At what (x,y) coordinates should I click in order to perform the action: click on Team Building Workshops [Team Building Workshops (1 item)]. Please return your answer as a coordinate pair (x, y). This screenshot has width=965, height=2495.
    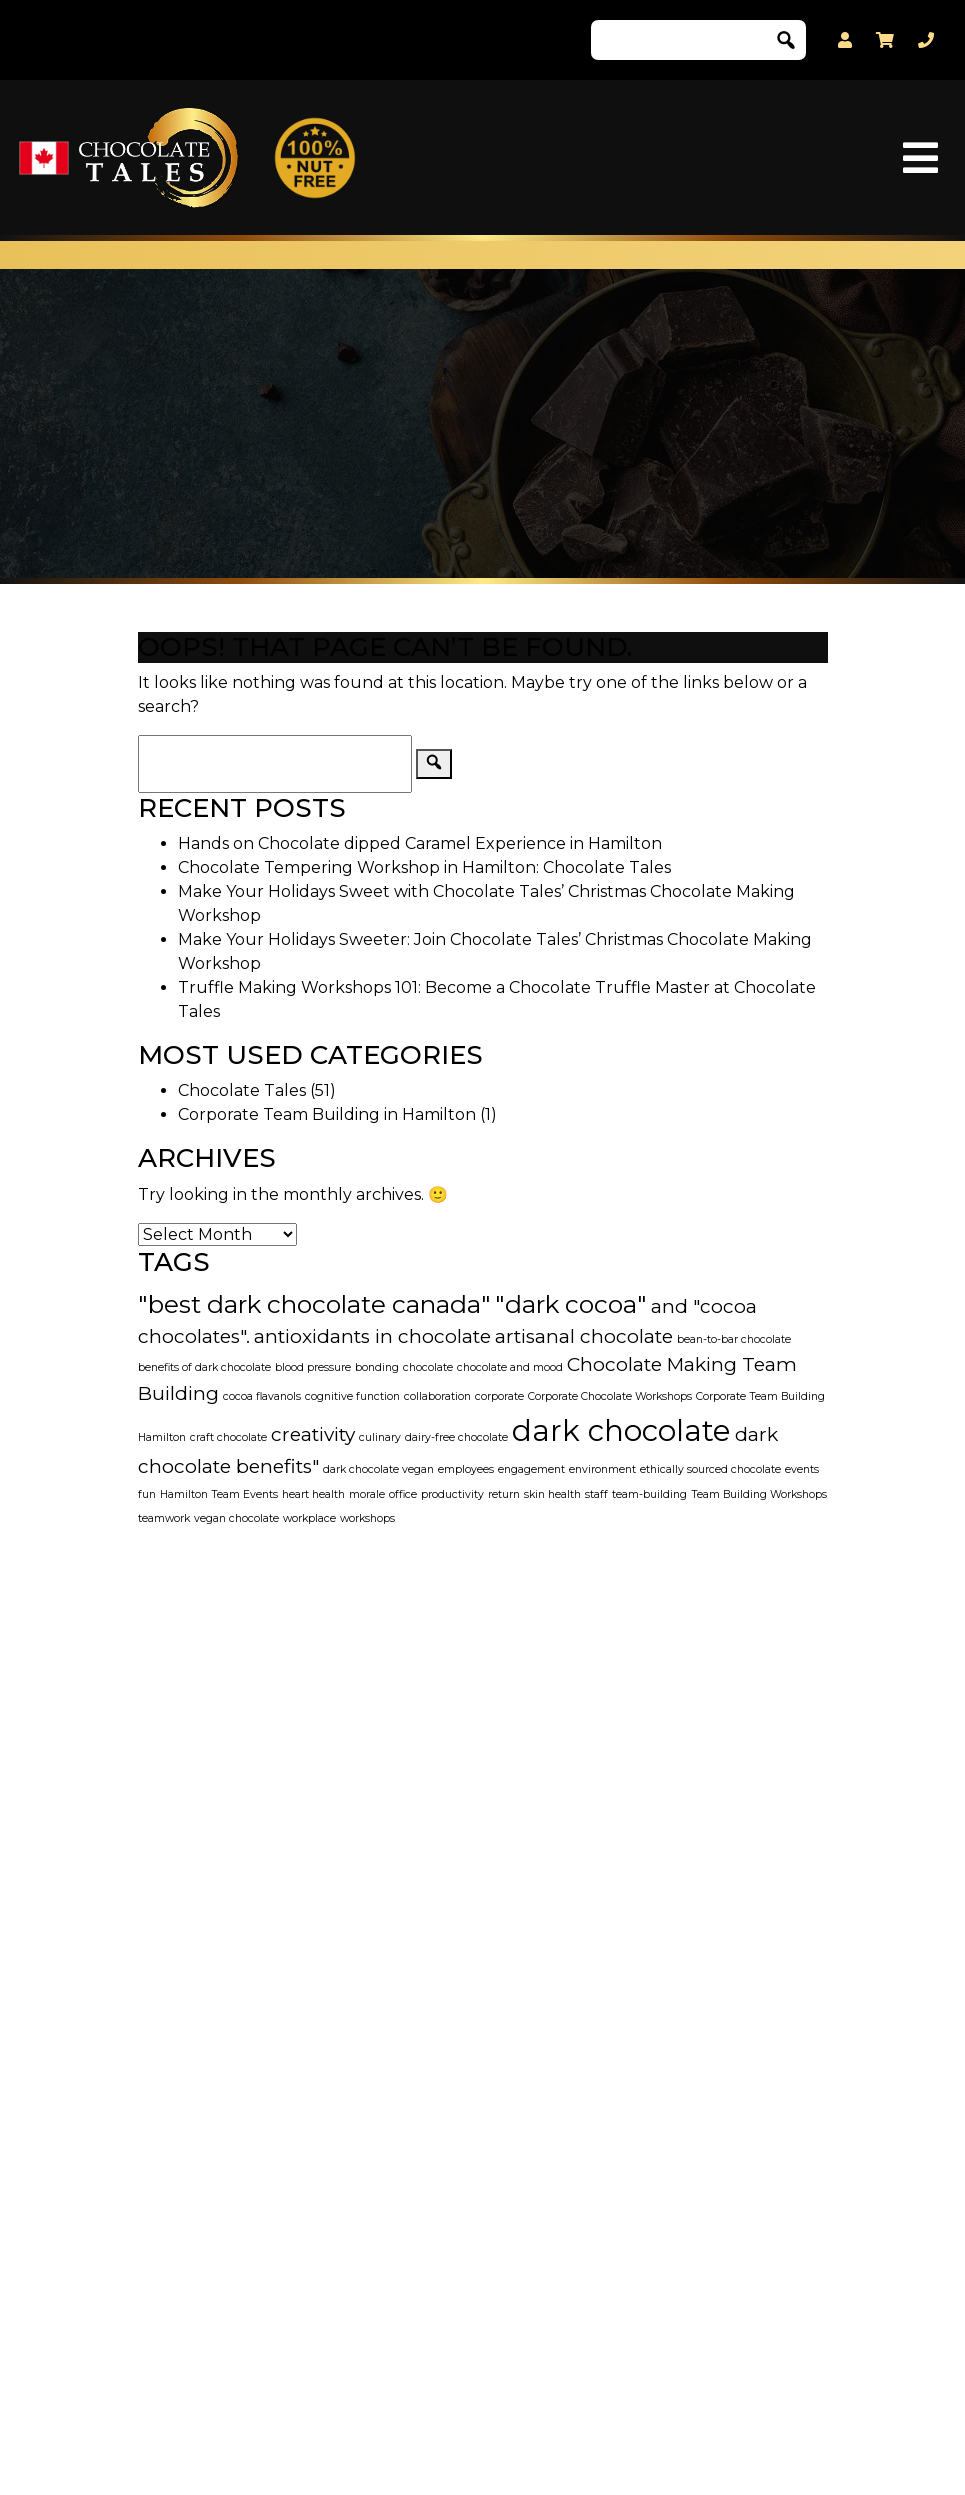
    Looking at the image, I should click on (759, 1494).